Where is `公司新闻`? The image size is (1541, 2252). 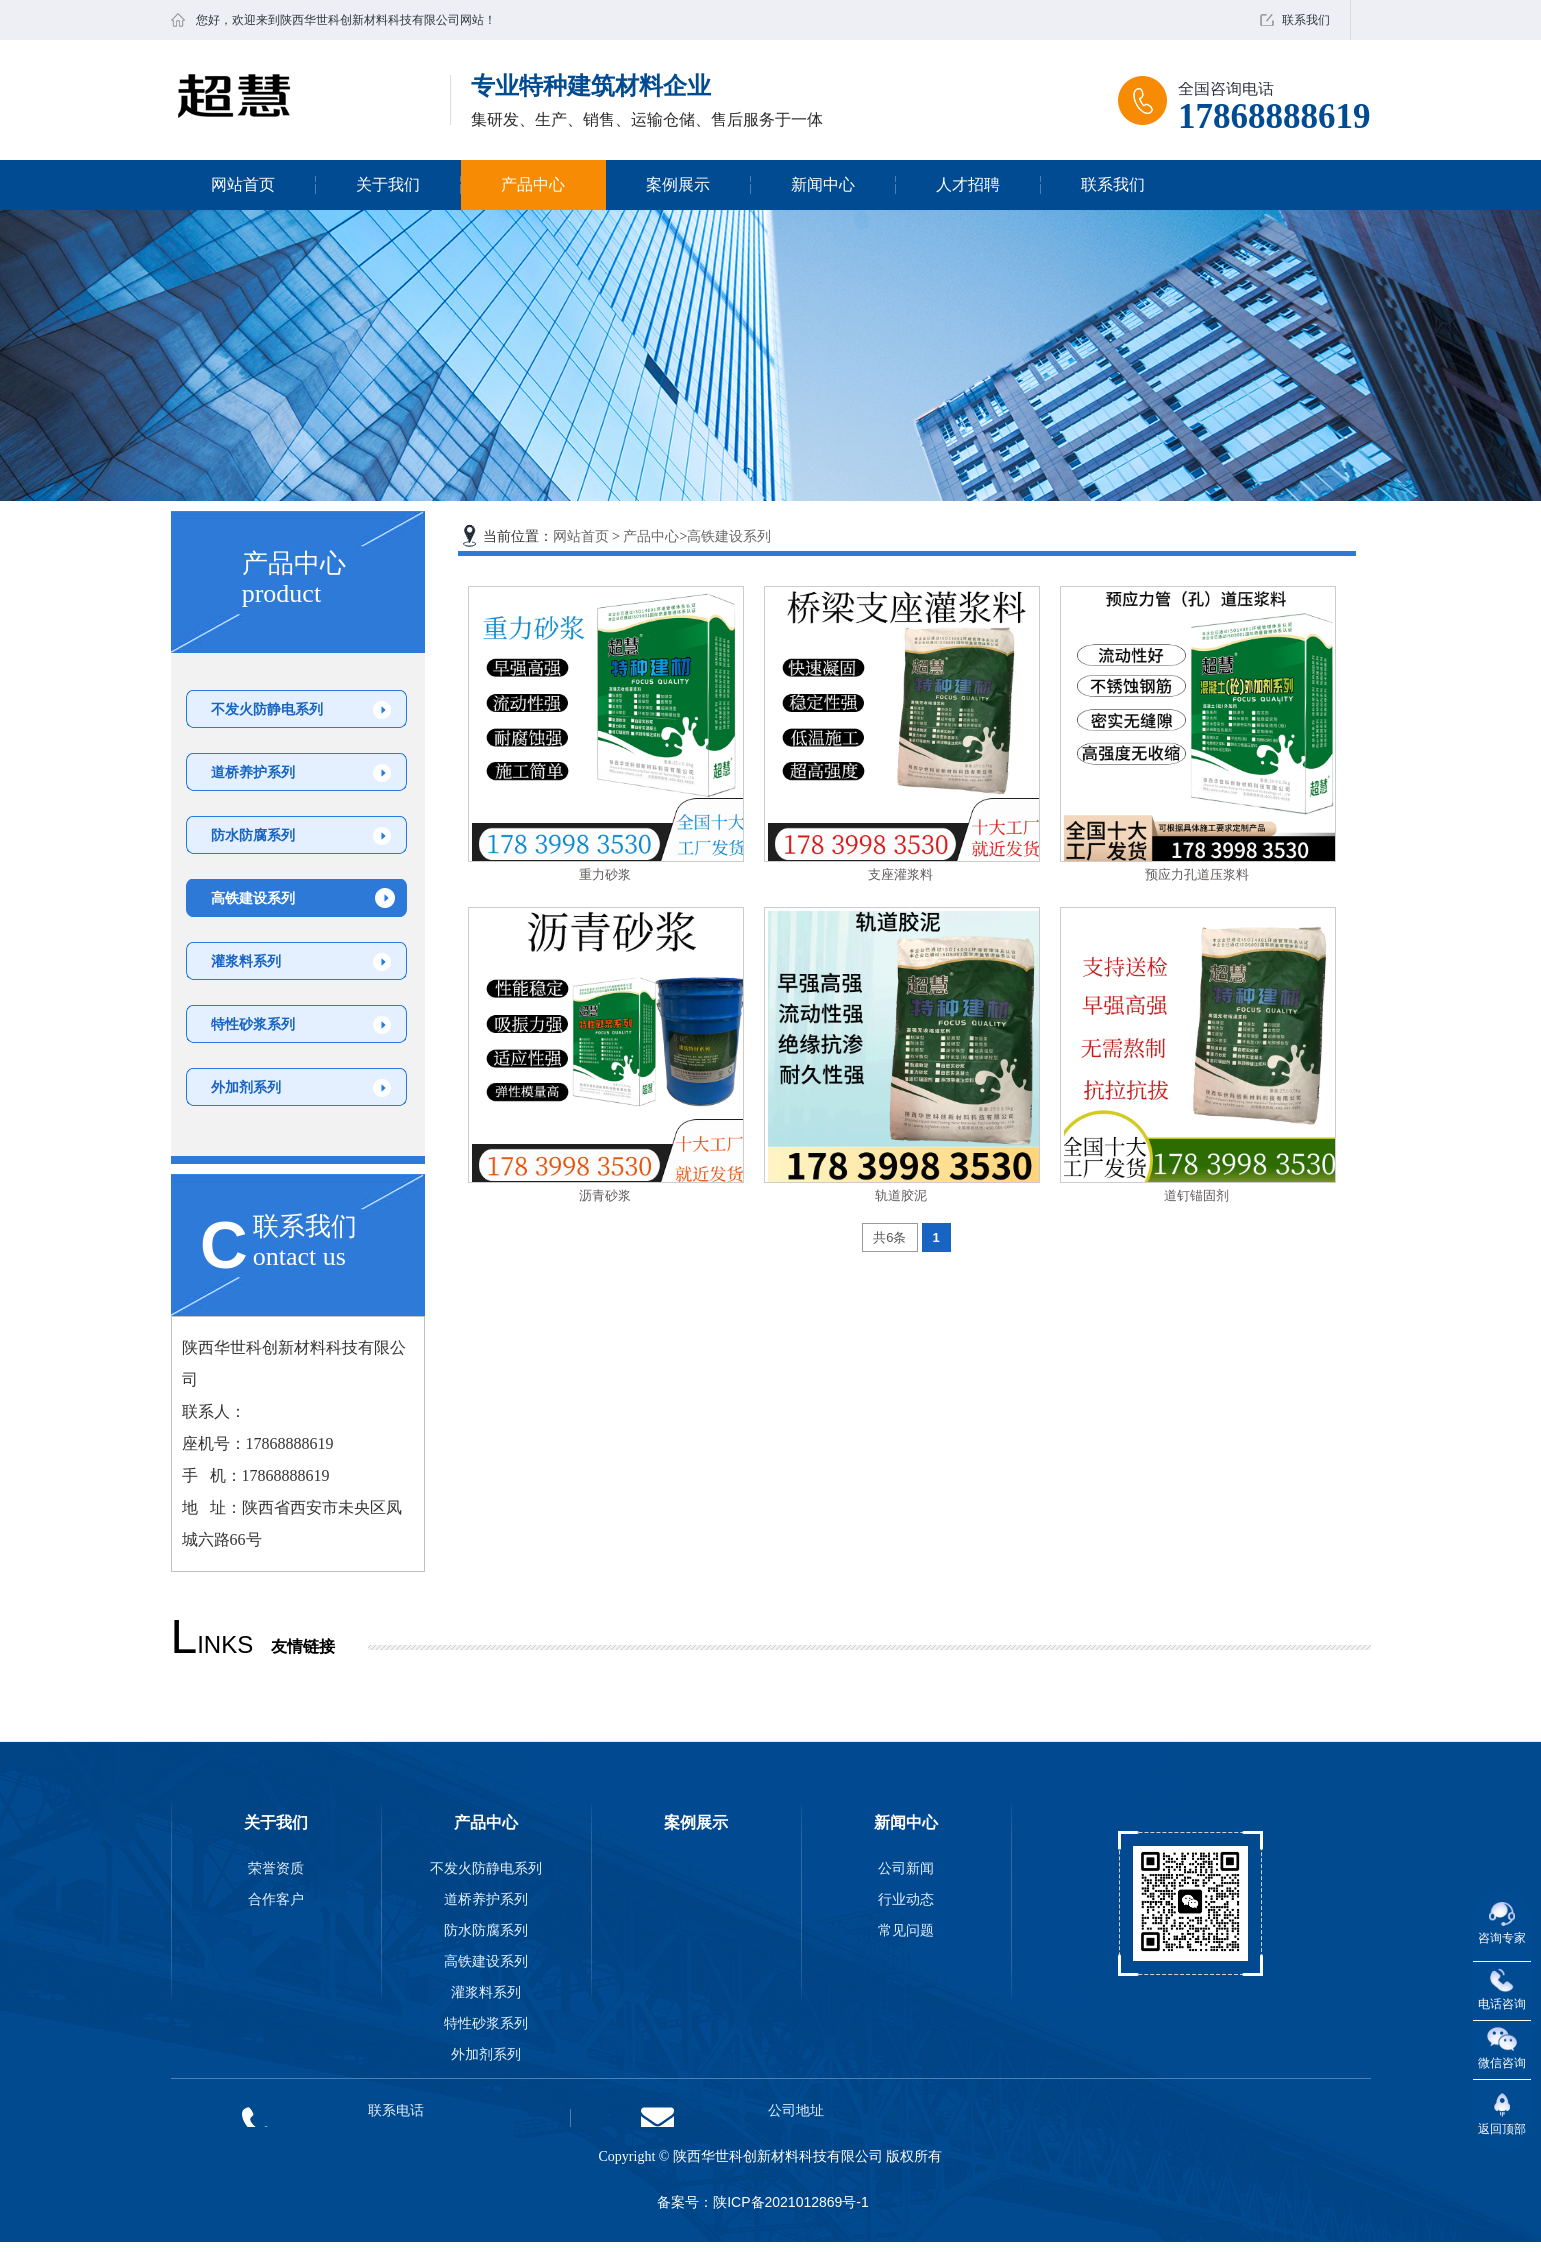
公司新闻 is located at coordinates (906, 1868).